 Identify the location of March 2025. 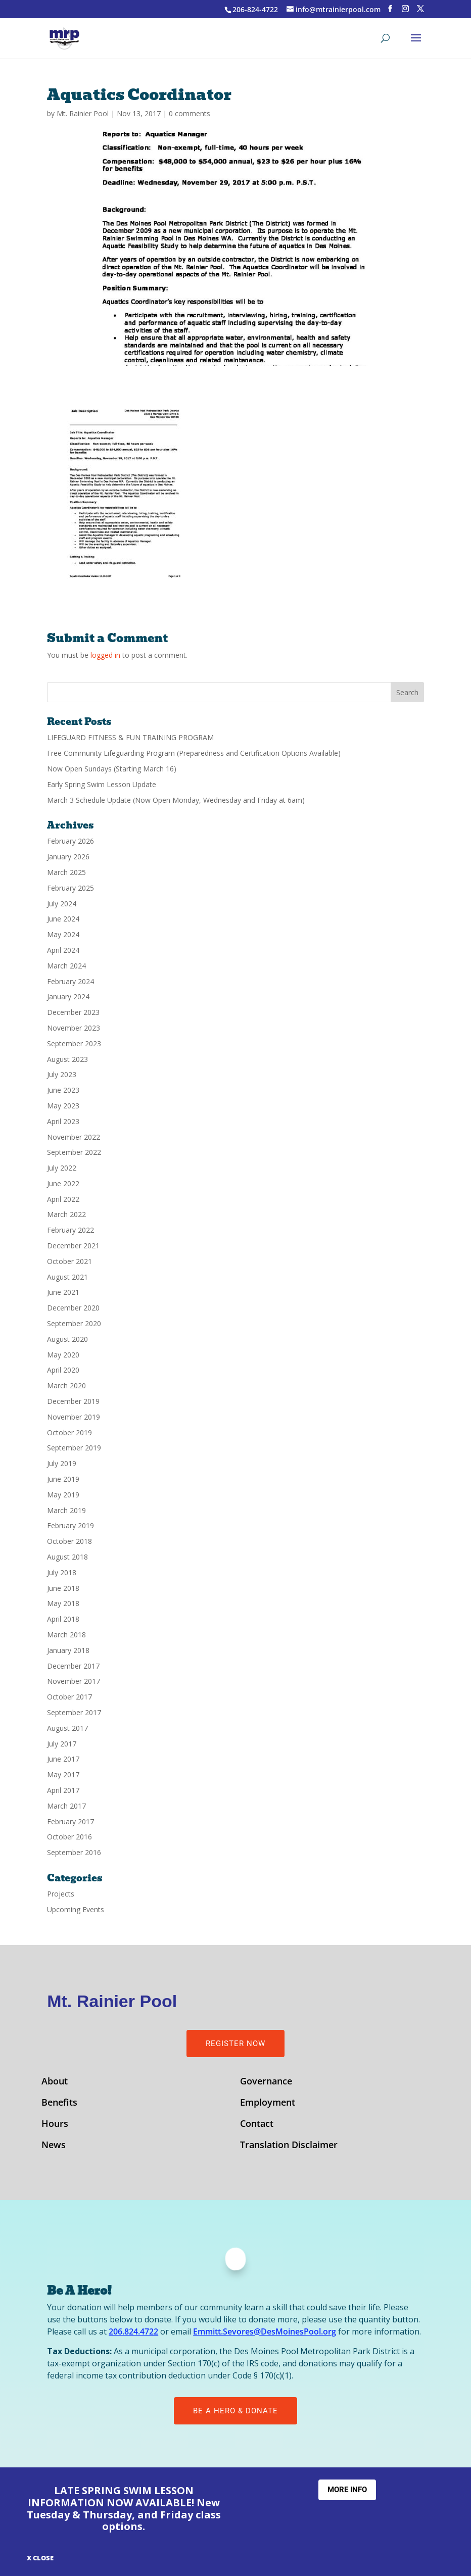
(66, 872).